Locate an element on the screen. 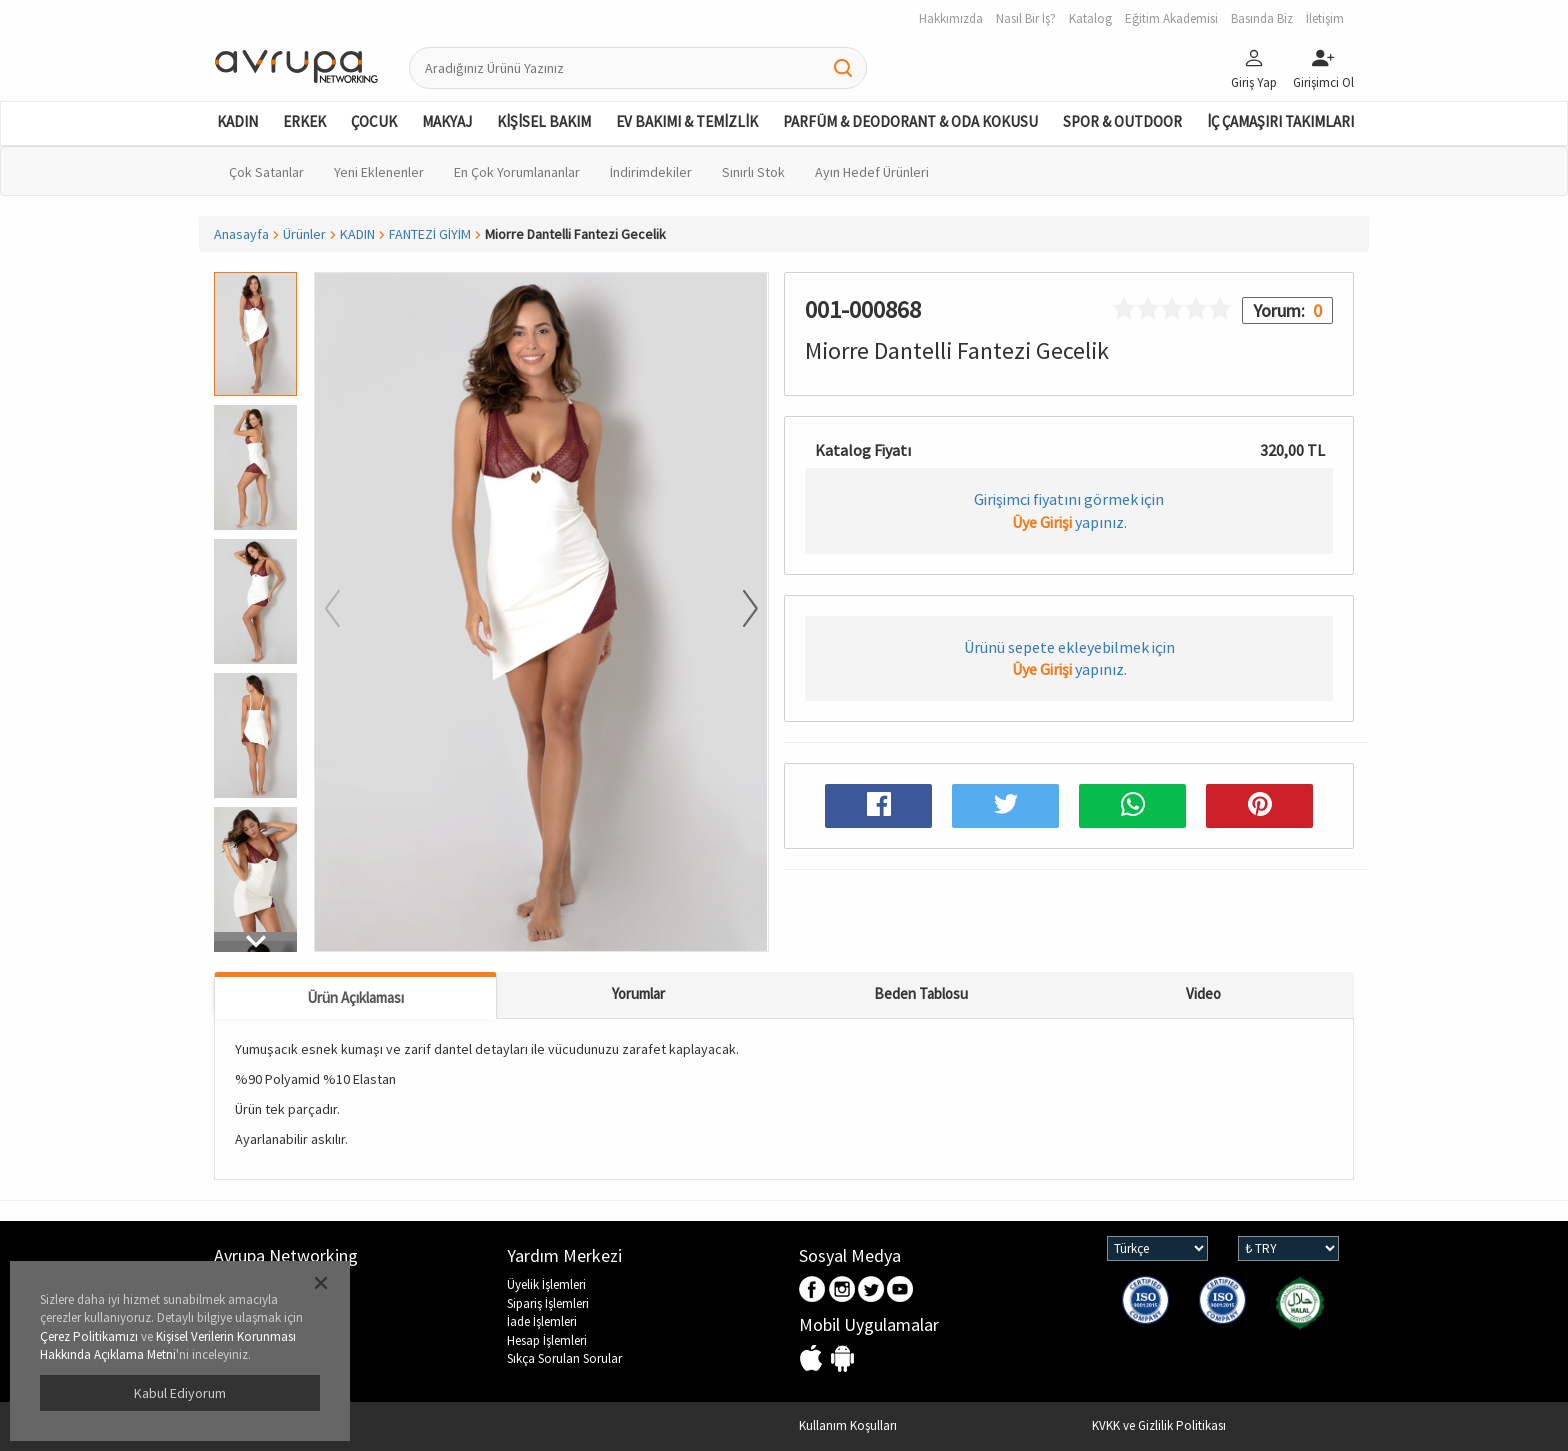 Image resolution: width=1568 pixels, height=1451 pixels. Sıkça Sorulan Sorular is located at coordinates (564, 1358).